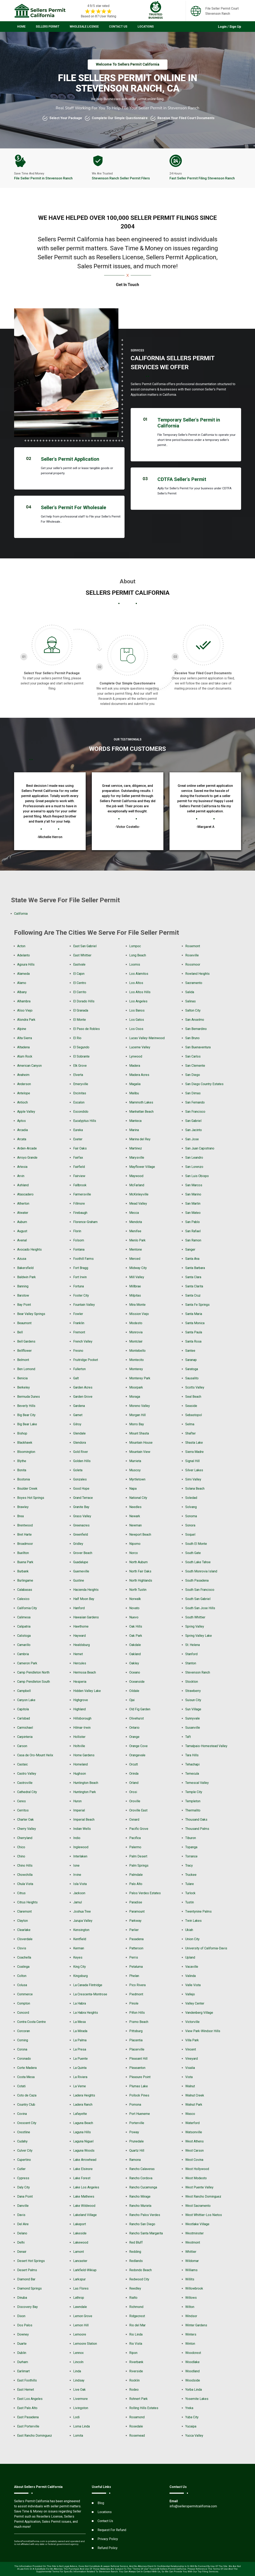 Image resolution: width=255 pixels, height=2576 pixels. Describe the element at coordinates (196, 2178) in the screenshot. I see `West Modesto` at that location.